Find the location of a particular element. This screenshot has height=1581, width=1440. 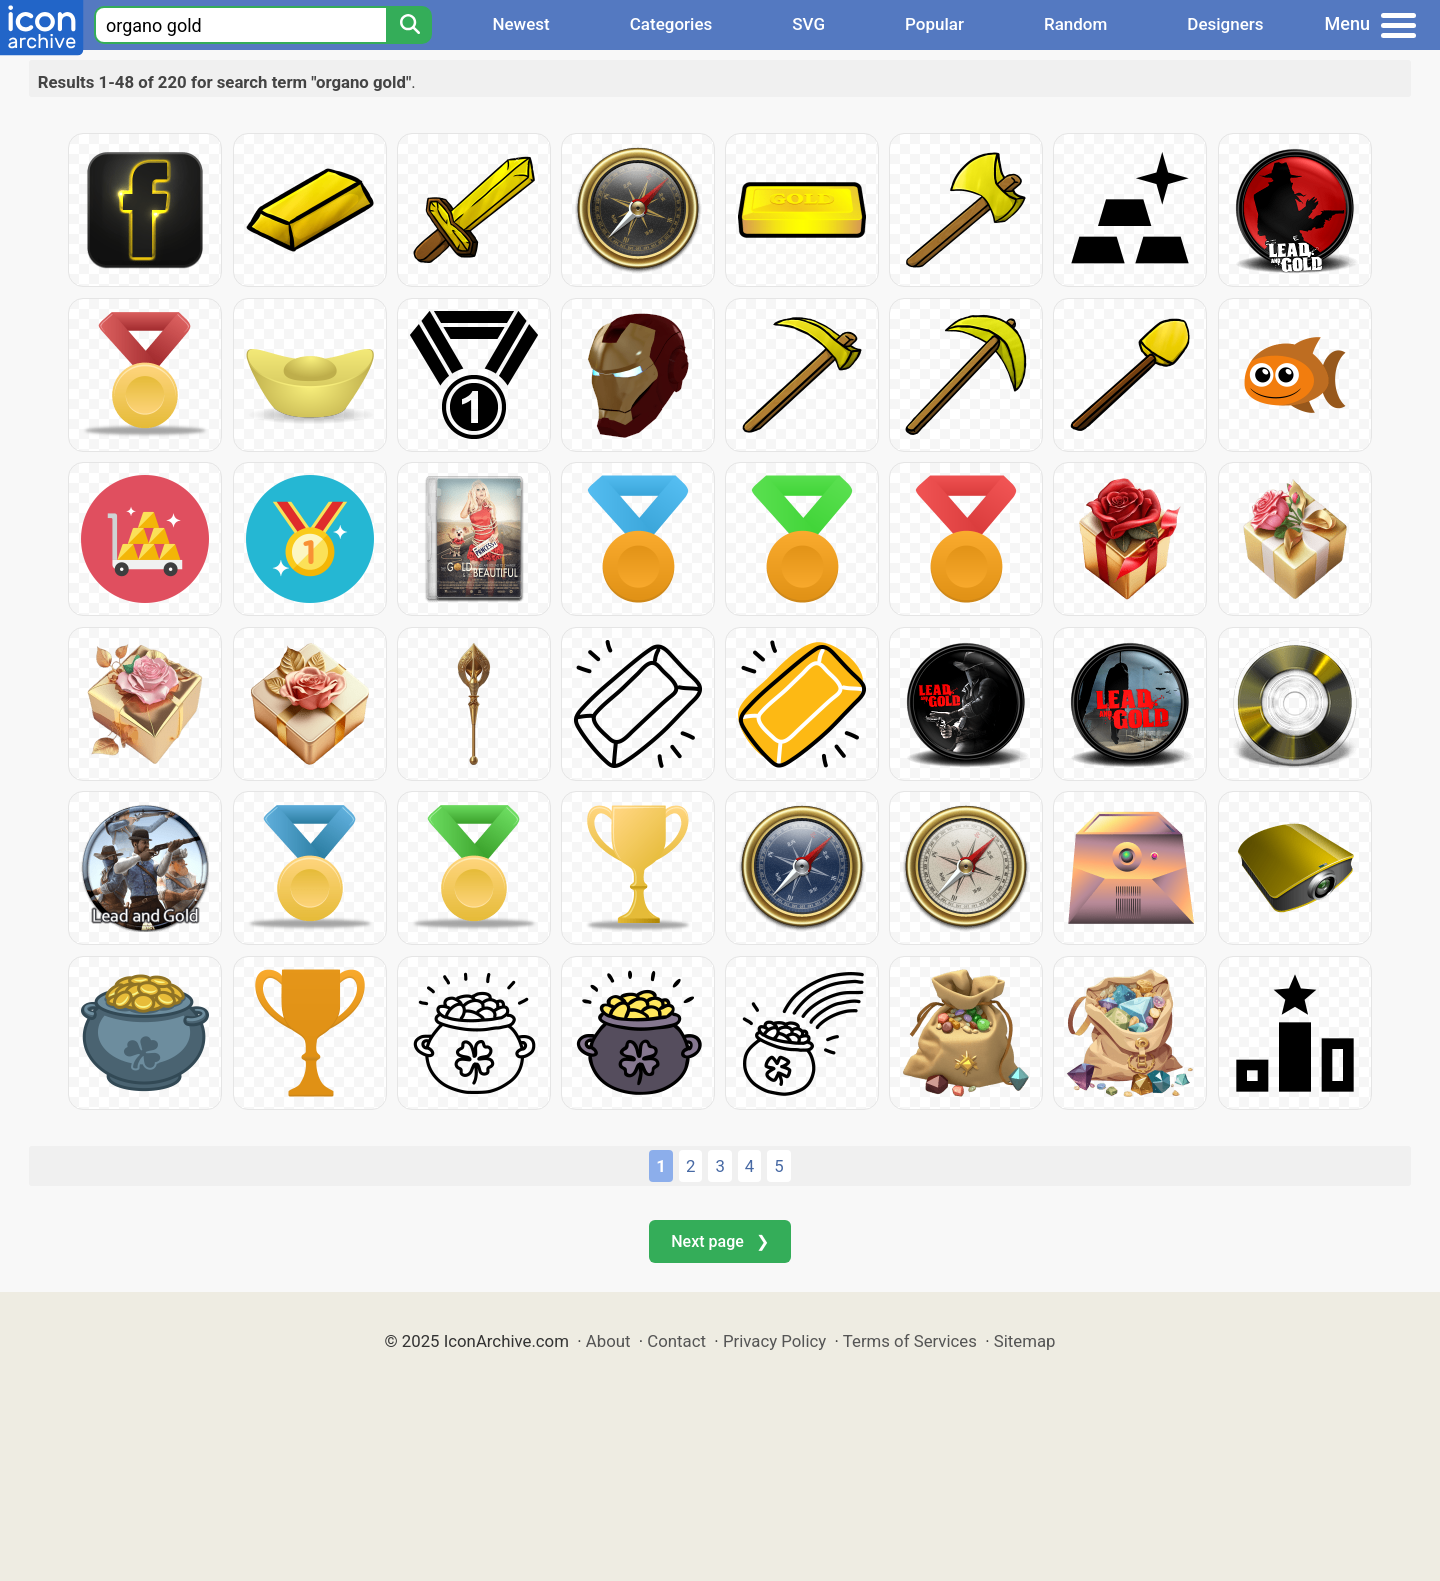

Random is located at coordinates (1075, 24).